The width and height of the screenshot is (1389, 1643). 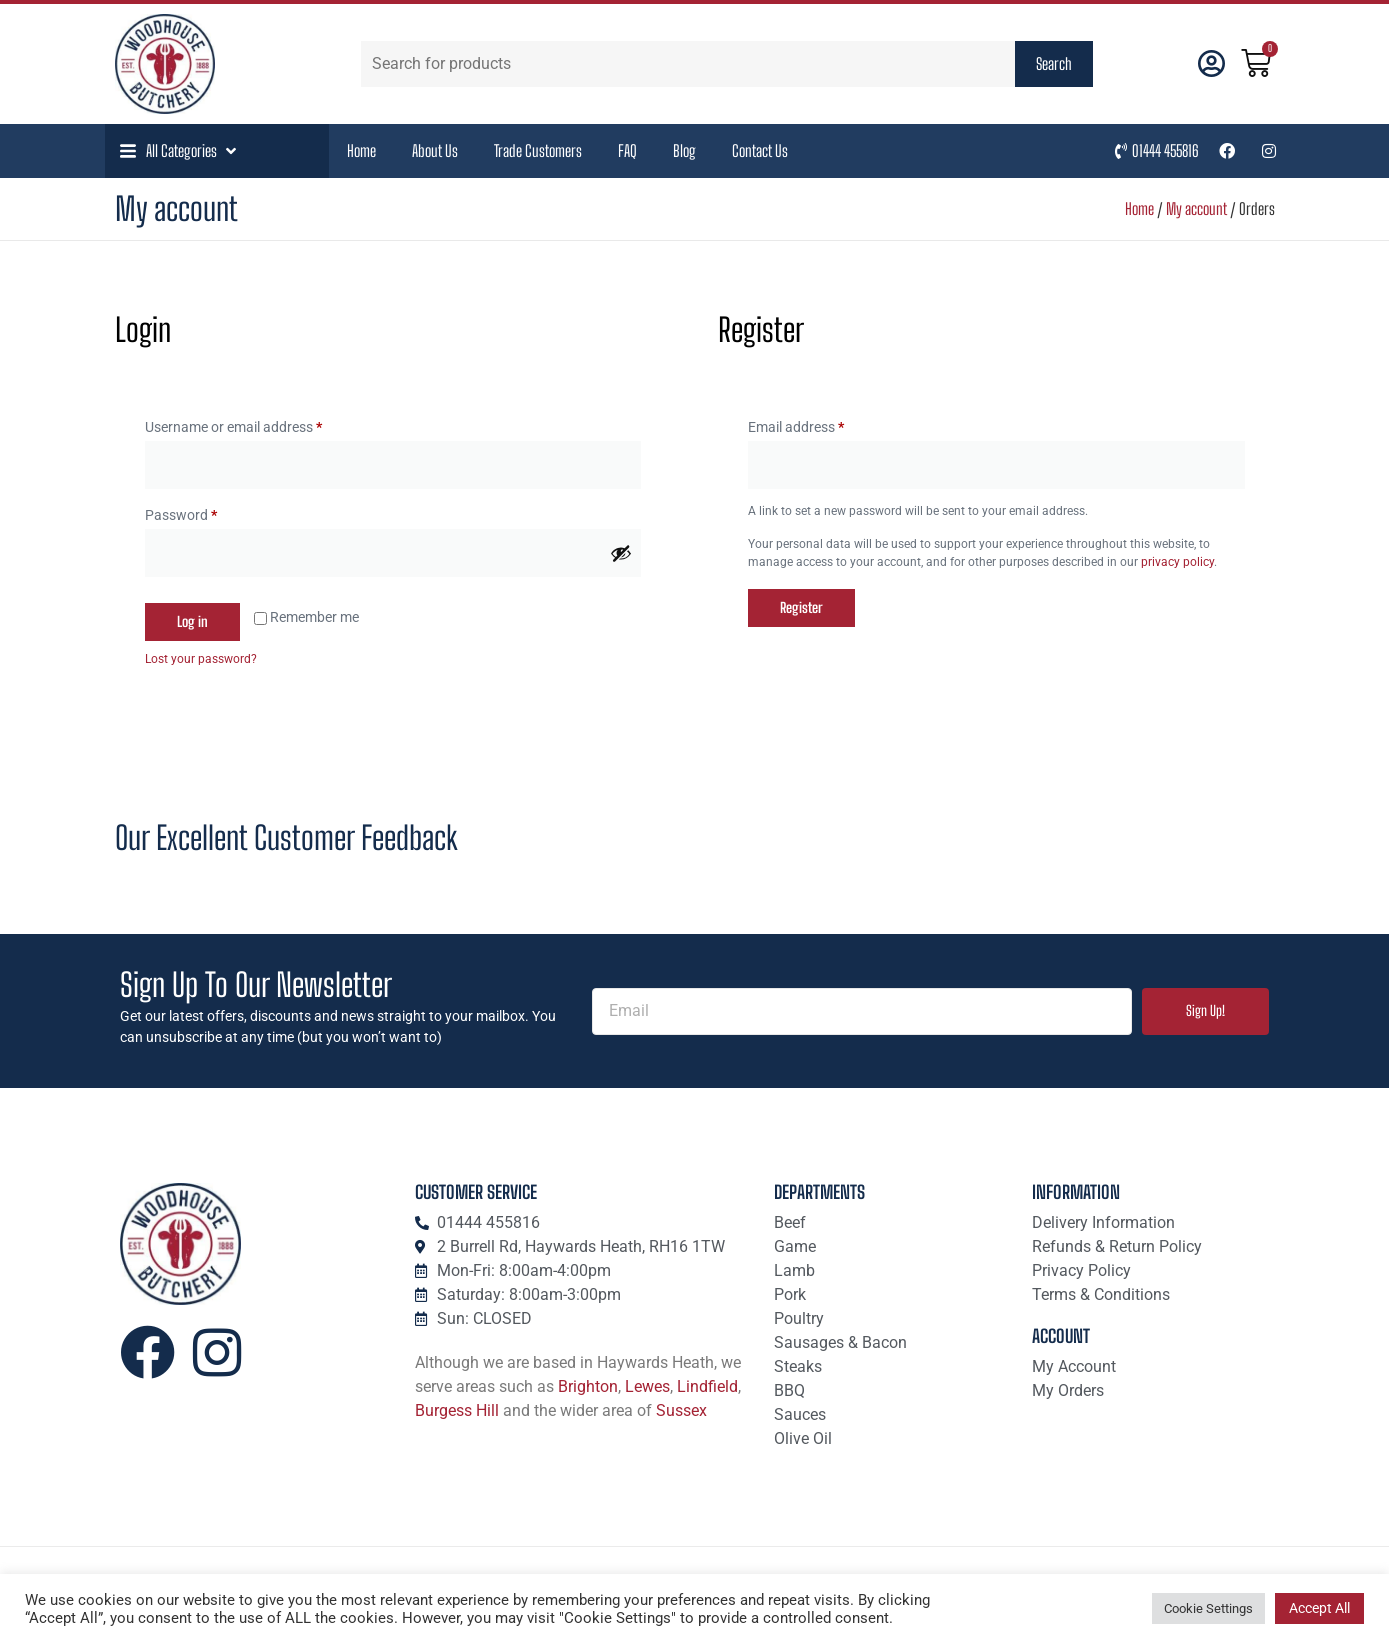 What do you see at coordinates (201, 659) in the screenshot?
I see `Lost your password?` at bounding box center [201, 659].